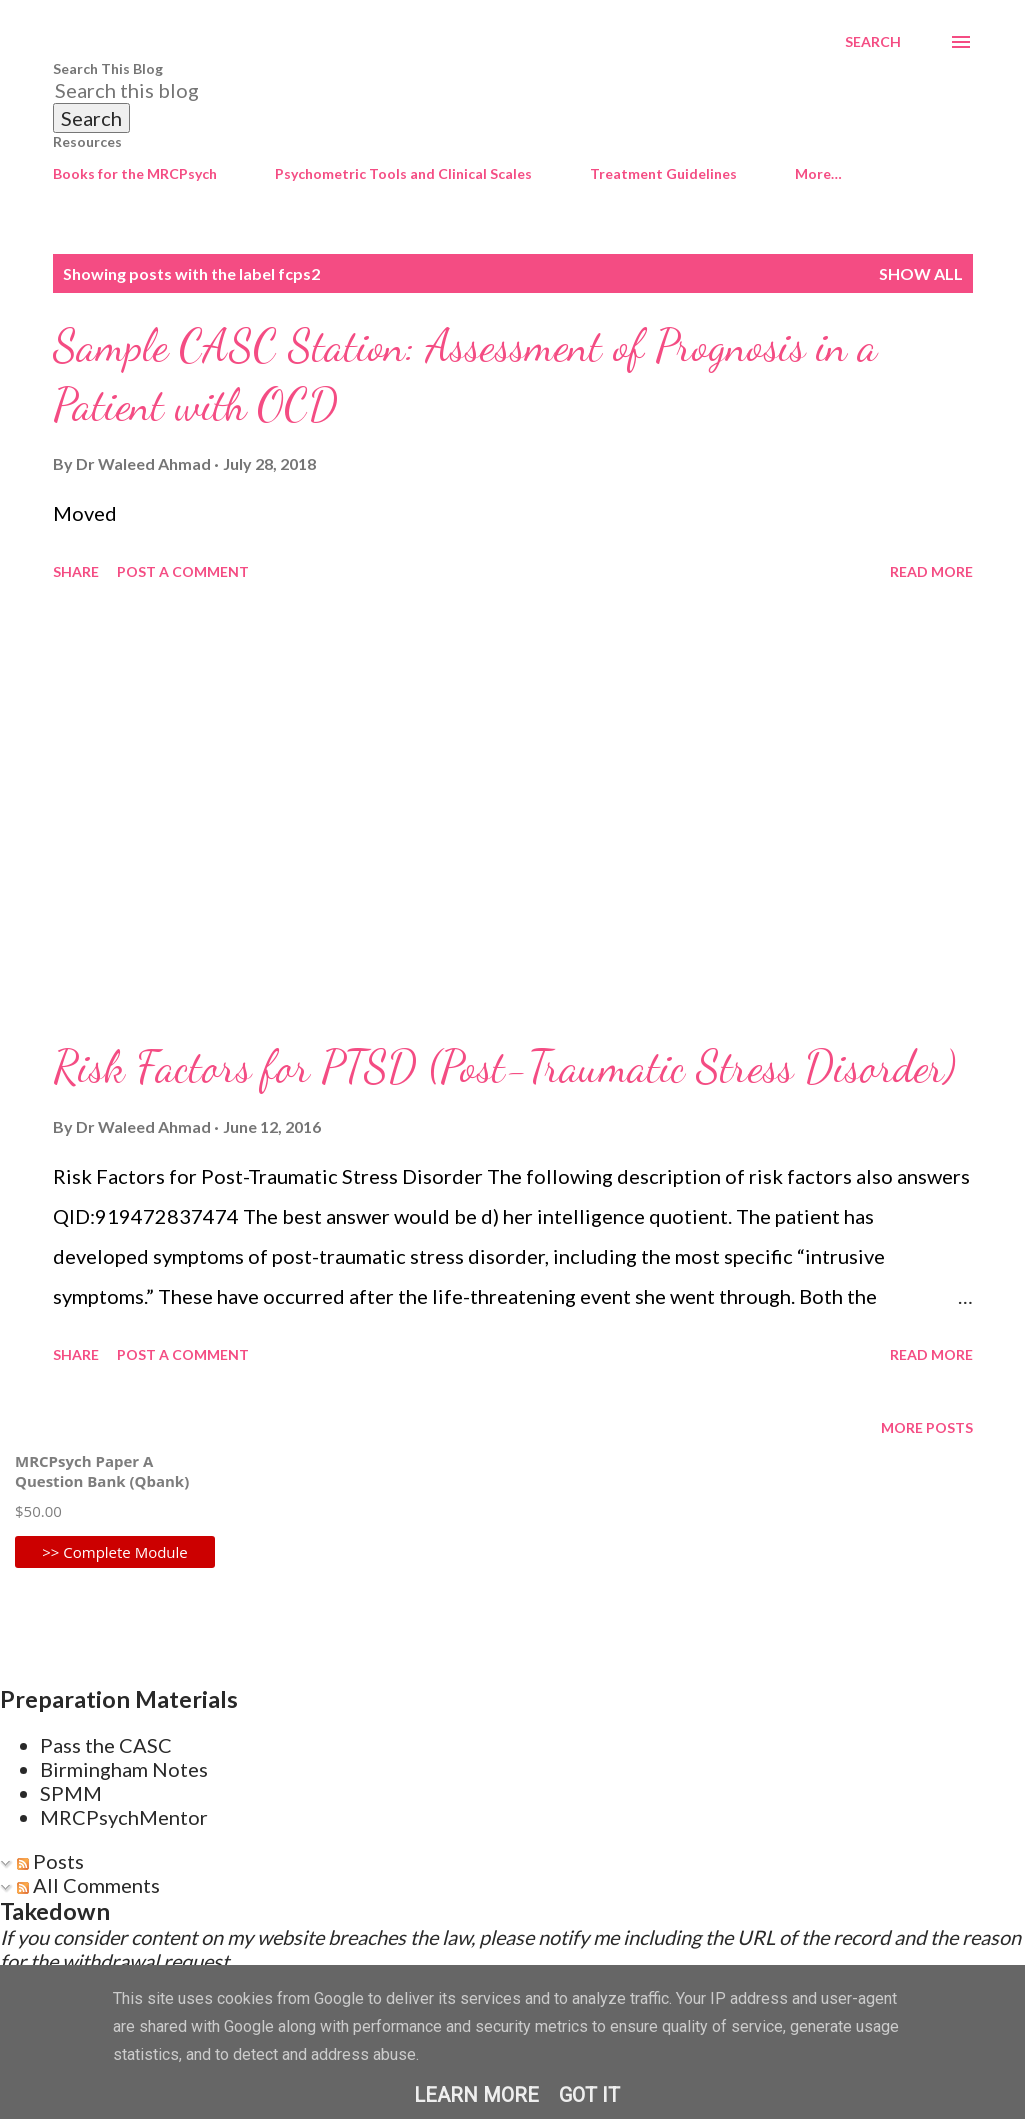 The image size is (1025, 2119). Describe the element at coordinates (818, 173) in the screenshot. I see `More…` at that location.